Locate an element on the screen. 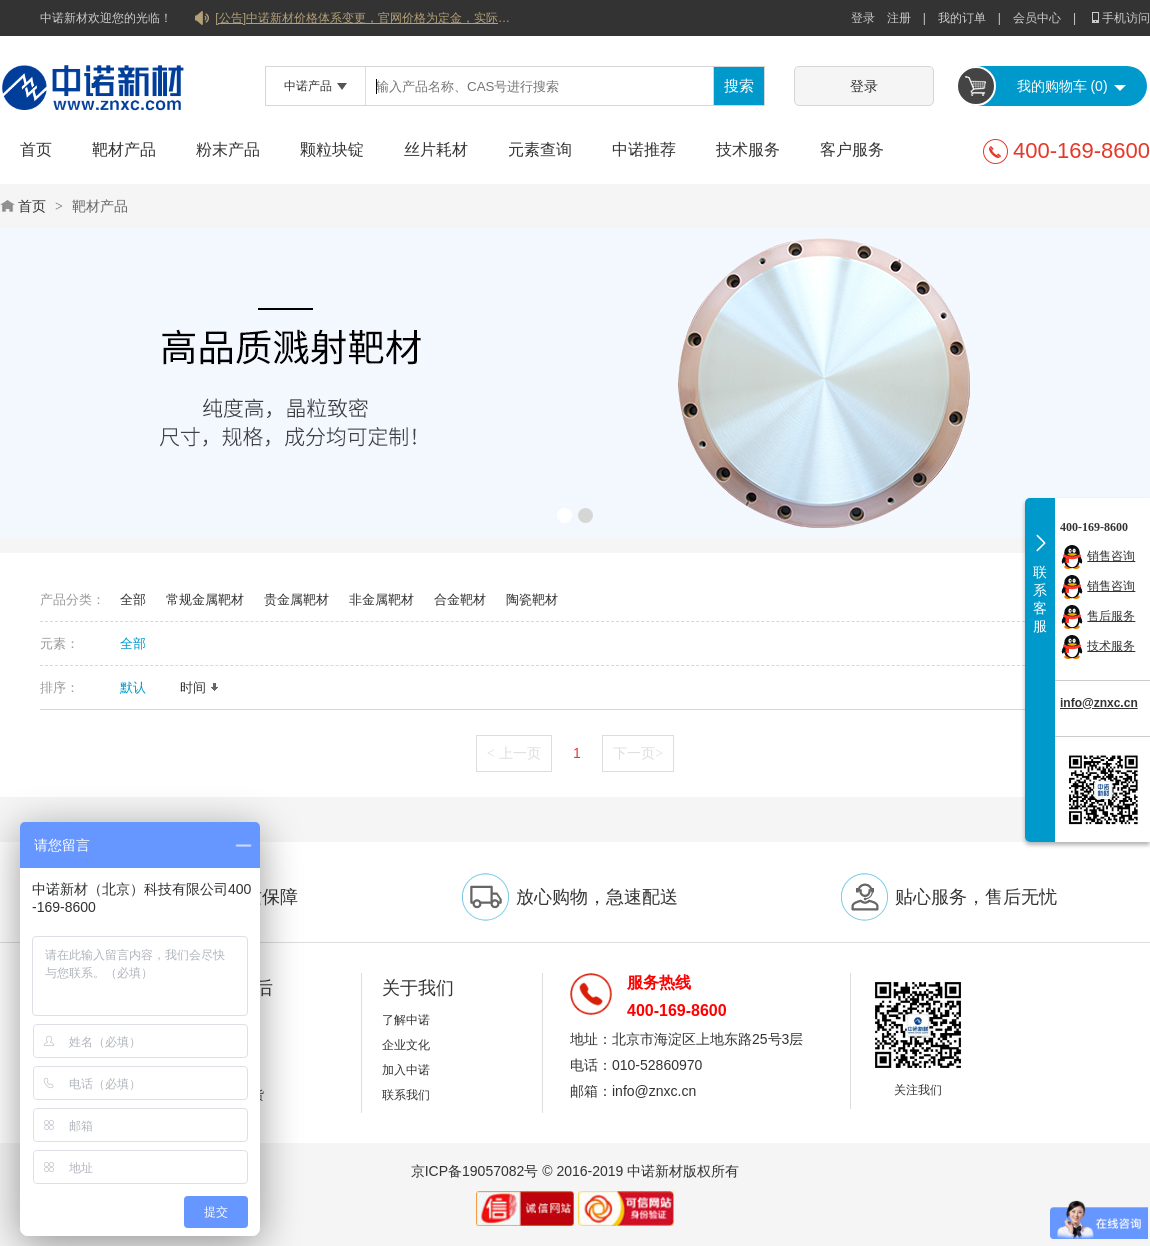 This screenshot has width=1150, height=1246. 销售咨询 is located at coordinates (1111, 556).